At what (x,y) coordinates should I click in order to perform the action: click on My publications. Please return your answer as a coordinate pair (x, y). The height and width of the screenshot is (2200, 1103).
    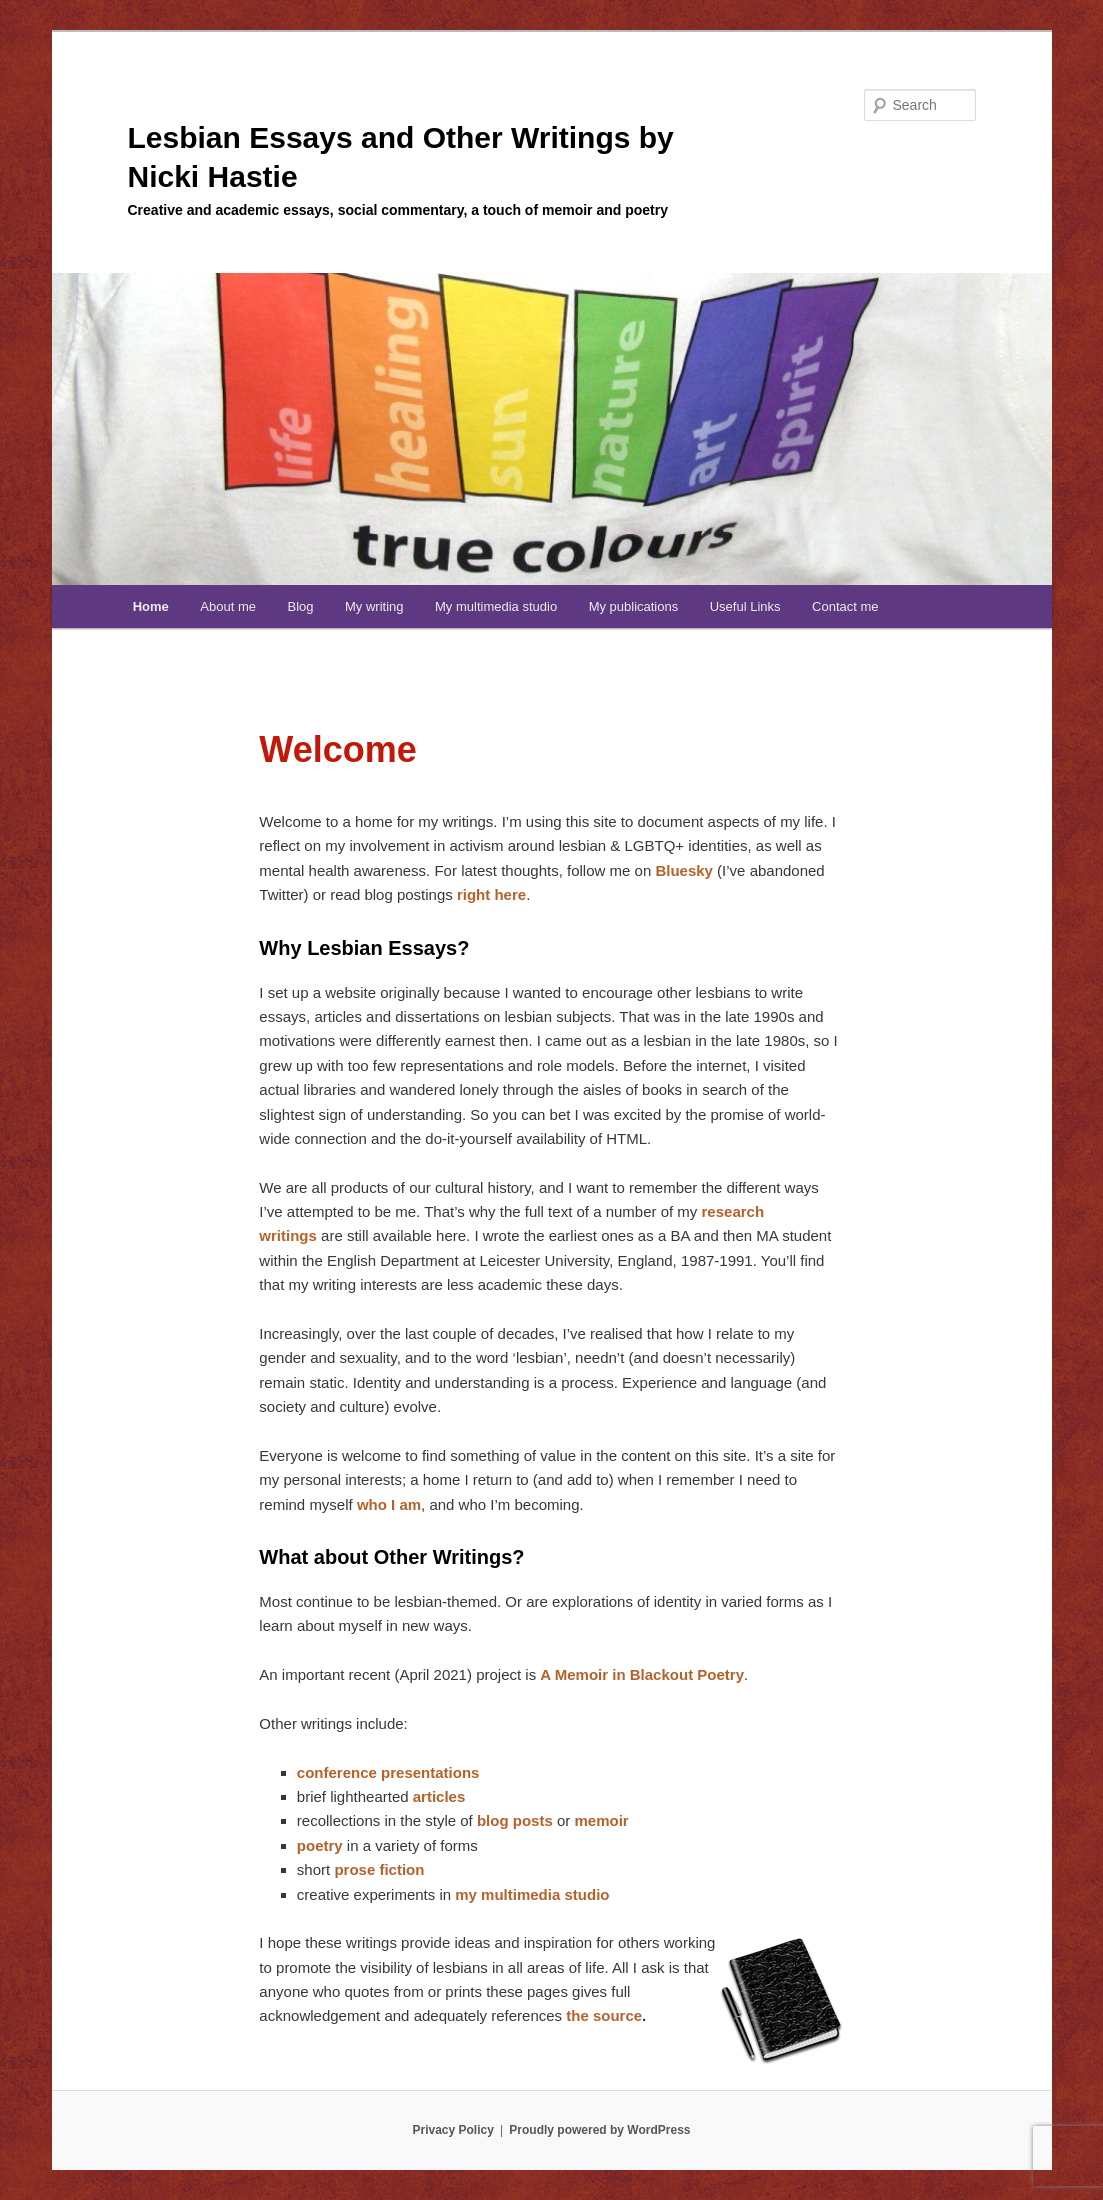
    Looking at the image, I should click on (634, 606).